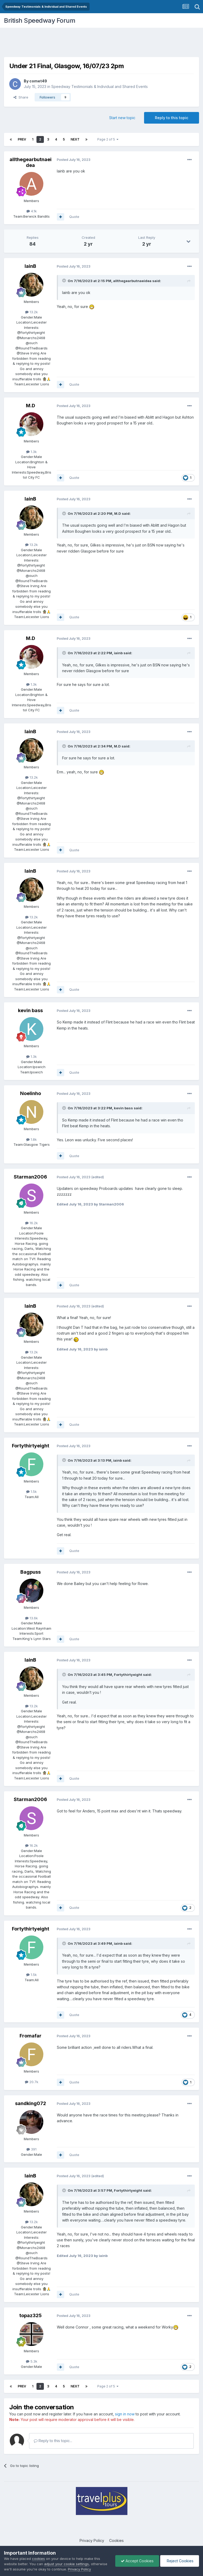 The width and height of the screenshot is (203, 2576). Describe the element at coordinates (30, 1010) in the screenshot. I see `kevin bass` at that location.